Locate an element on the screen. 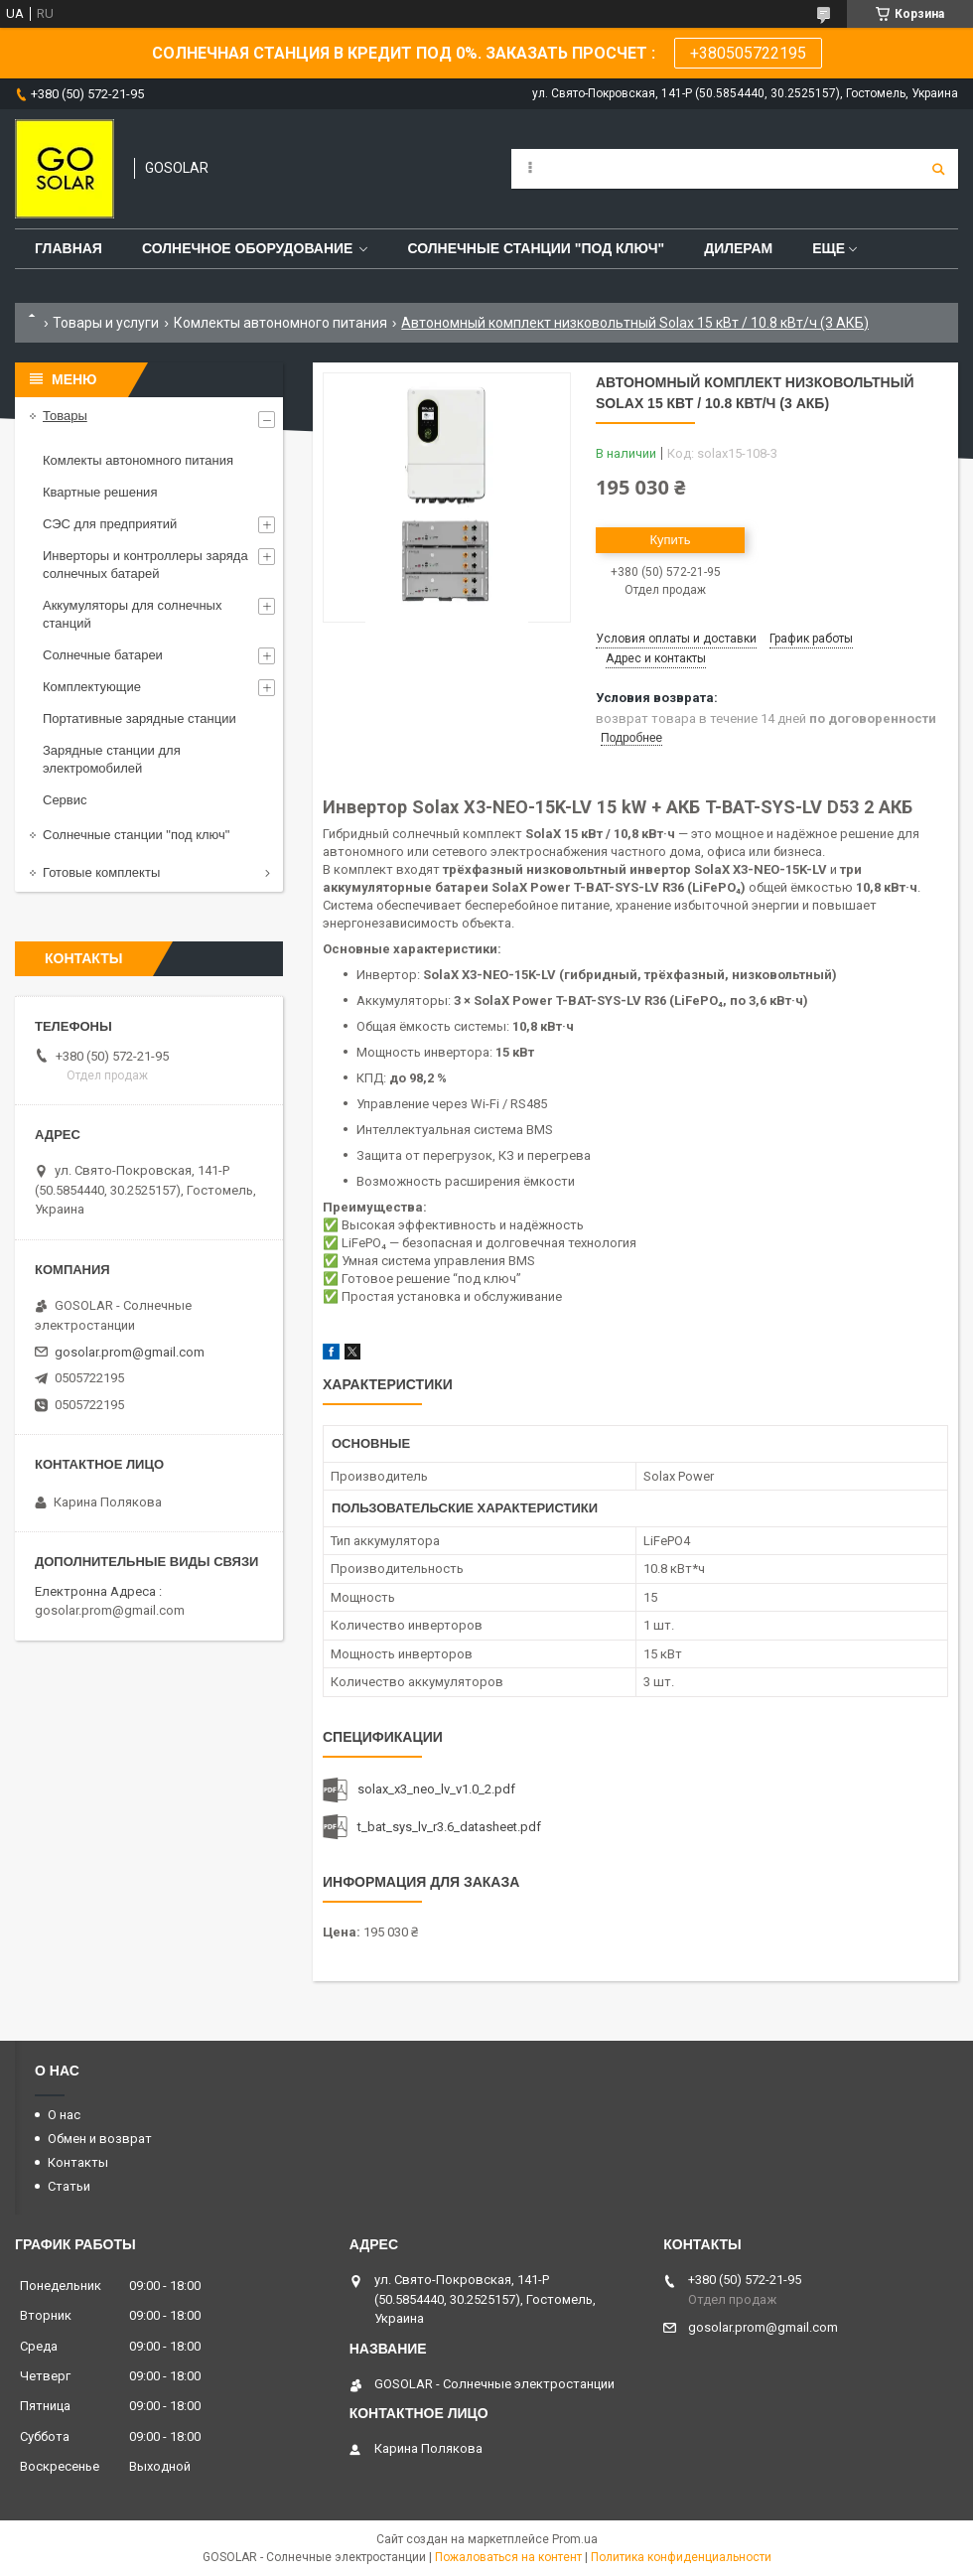 This screenshot has height=2576, width=973. solax_x3_neo_lv_v1.0_2.pdf is located at coordinates (436, 1789).